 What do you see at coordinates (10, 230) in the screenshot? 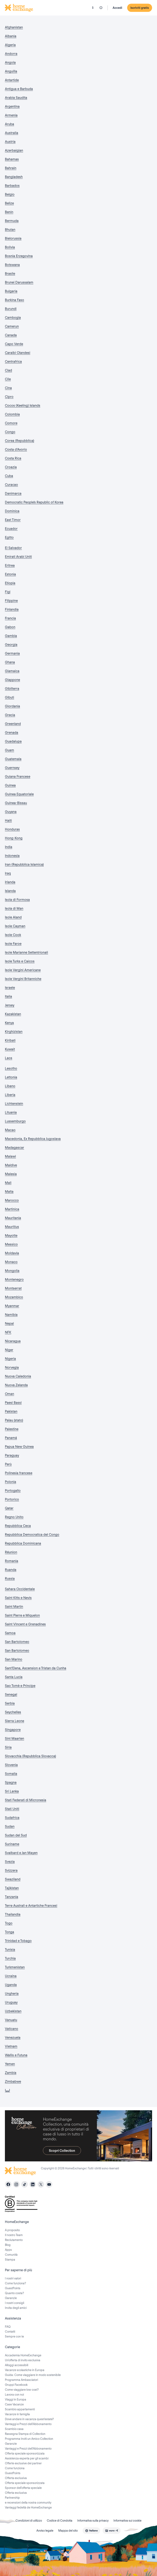
I see `Bhutan` at bounding box center [10, 230].